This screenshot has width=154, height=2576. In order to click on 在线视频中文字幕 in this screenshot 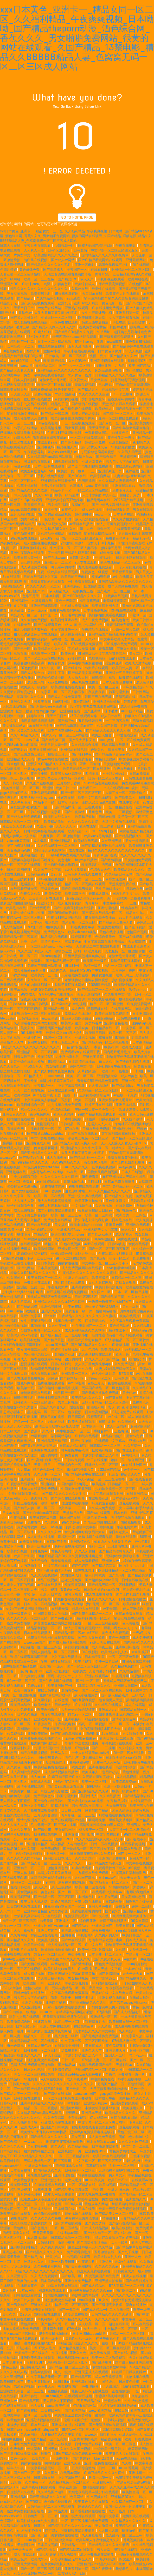, I will do `click(116, 389)`.